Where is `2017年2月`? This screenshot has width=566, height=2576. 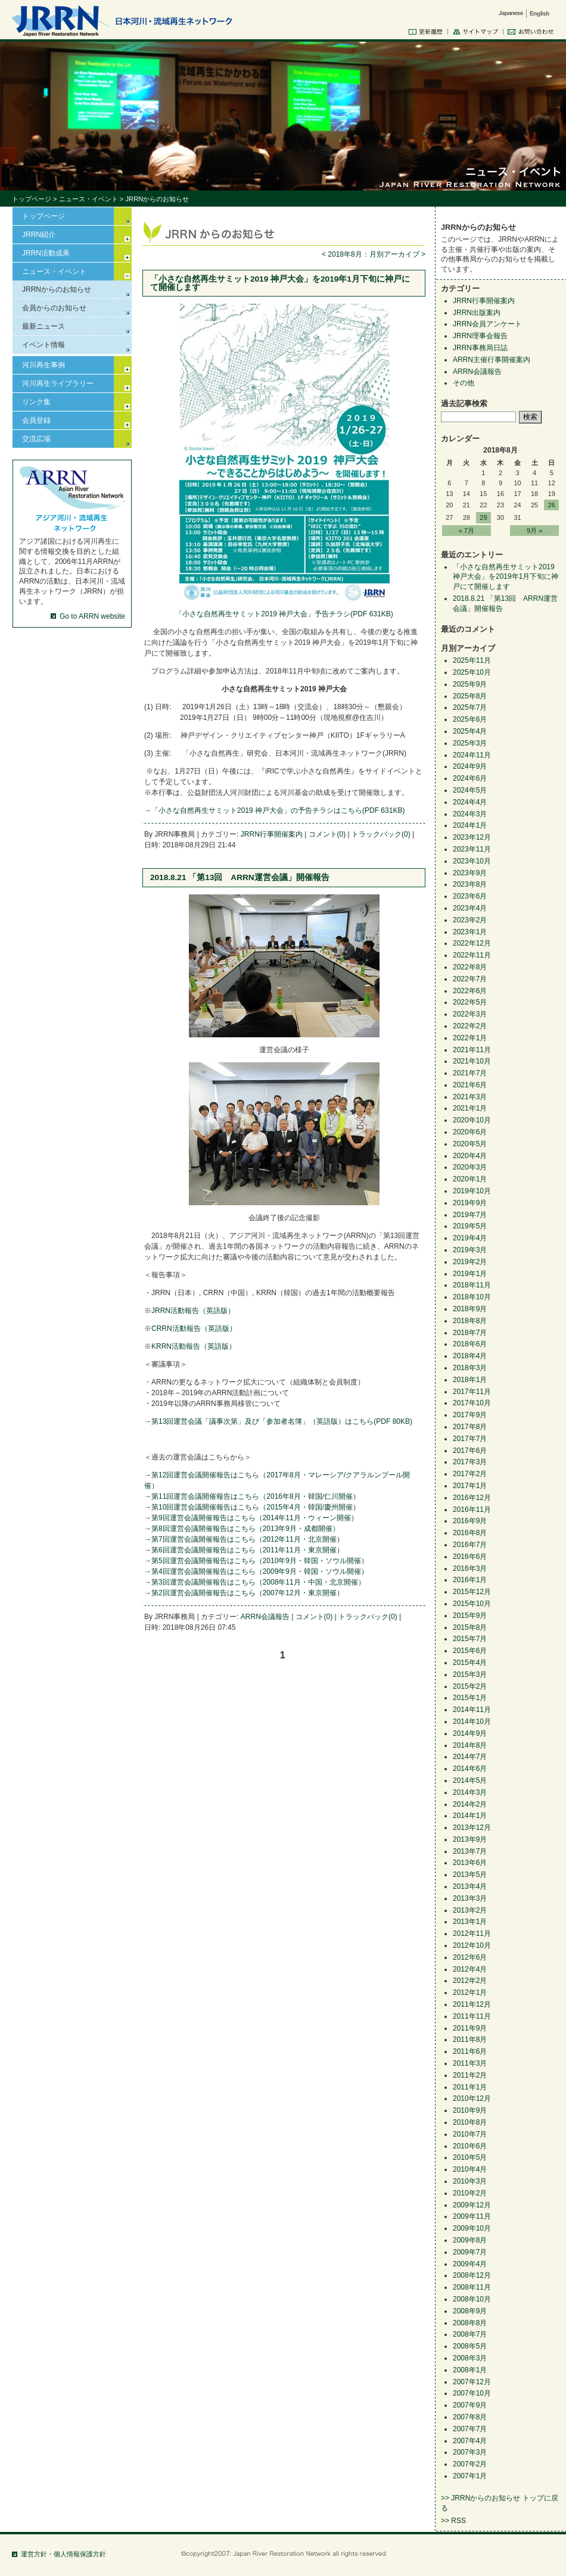
2017年2月 is located at coordinates (470, 1474).